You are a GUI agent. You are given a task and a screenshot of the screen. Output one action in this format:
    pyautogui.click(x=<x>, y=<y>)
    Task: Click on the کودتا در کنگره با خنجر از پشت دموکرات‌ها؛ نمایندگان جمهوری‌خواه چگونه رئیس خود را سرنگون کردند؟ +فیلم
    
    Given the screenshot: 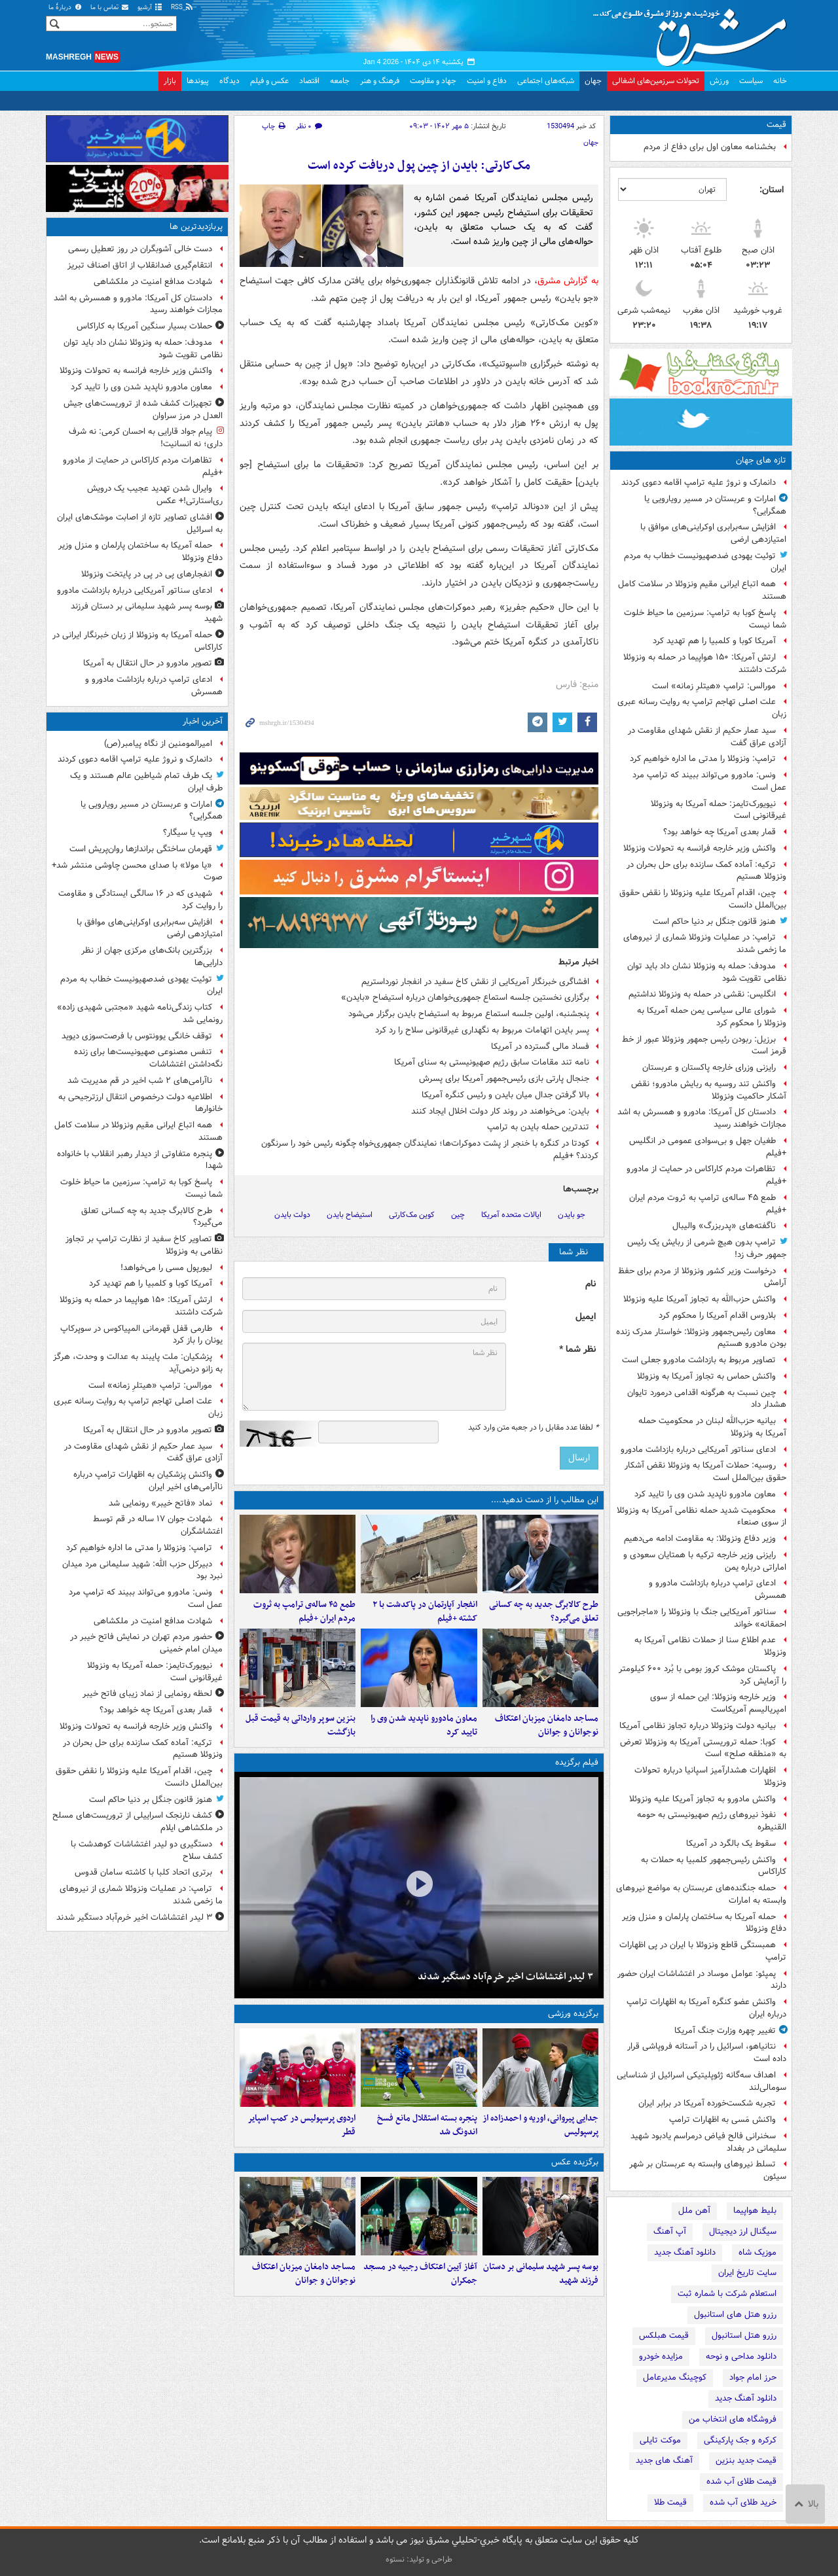 What is the action you would take?
    pyautogui.click(x=429, y=1149)
    